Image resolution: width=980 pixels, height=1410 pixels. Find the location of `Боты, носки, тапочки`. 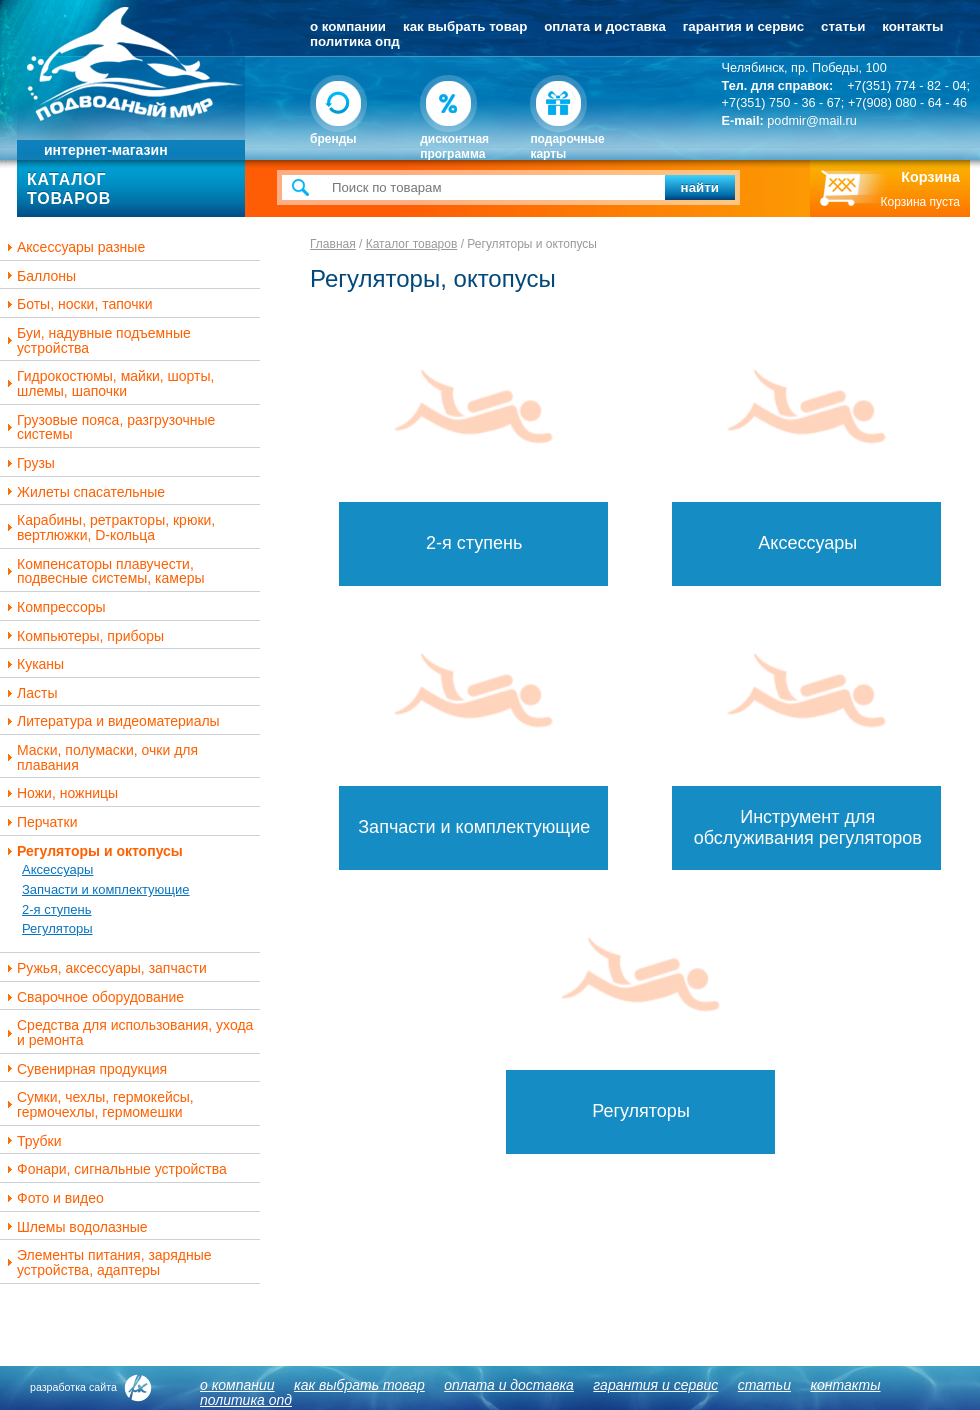

Боты, носки, тапочки is located at coordinates (77, 304).